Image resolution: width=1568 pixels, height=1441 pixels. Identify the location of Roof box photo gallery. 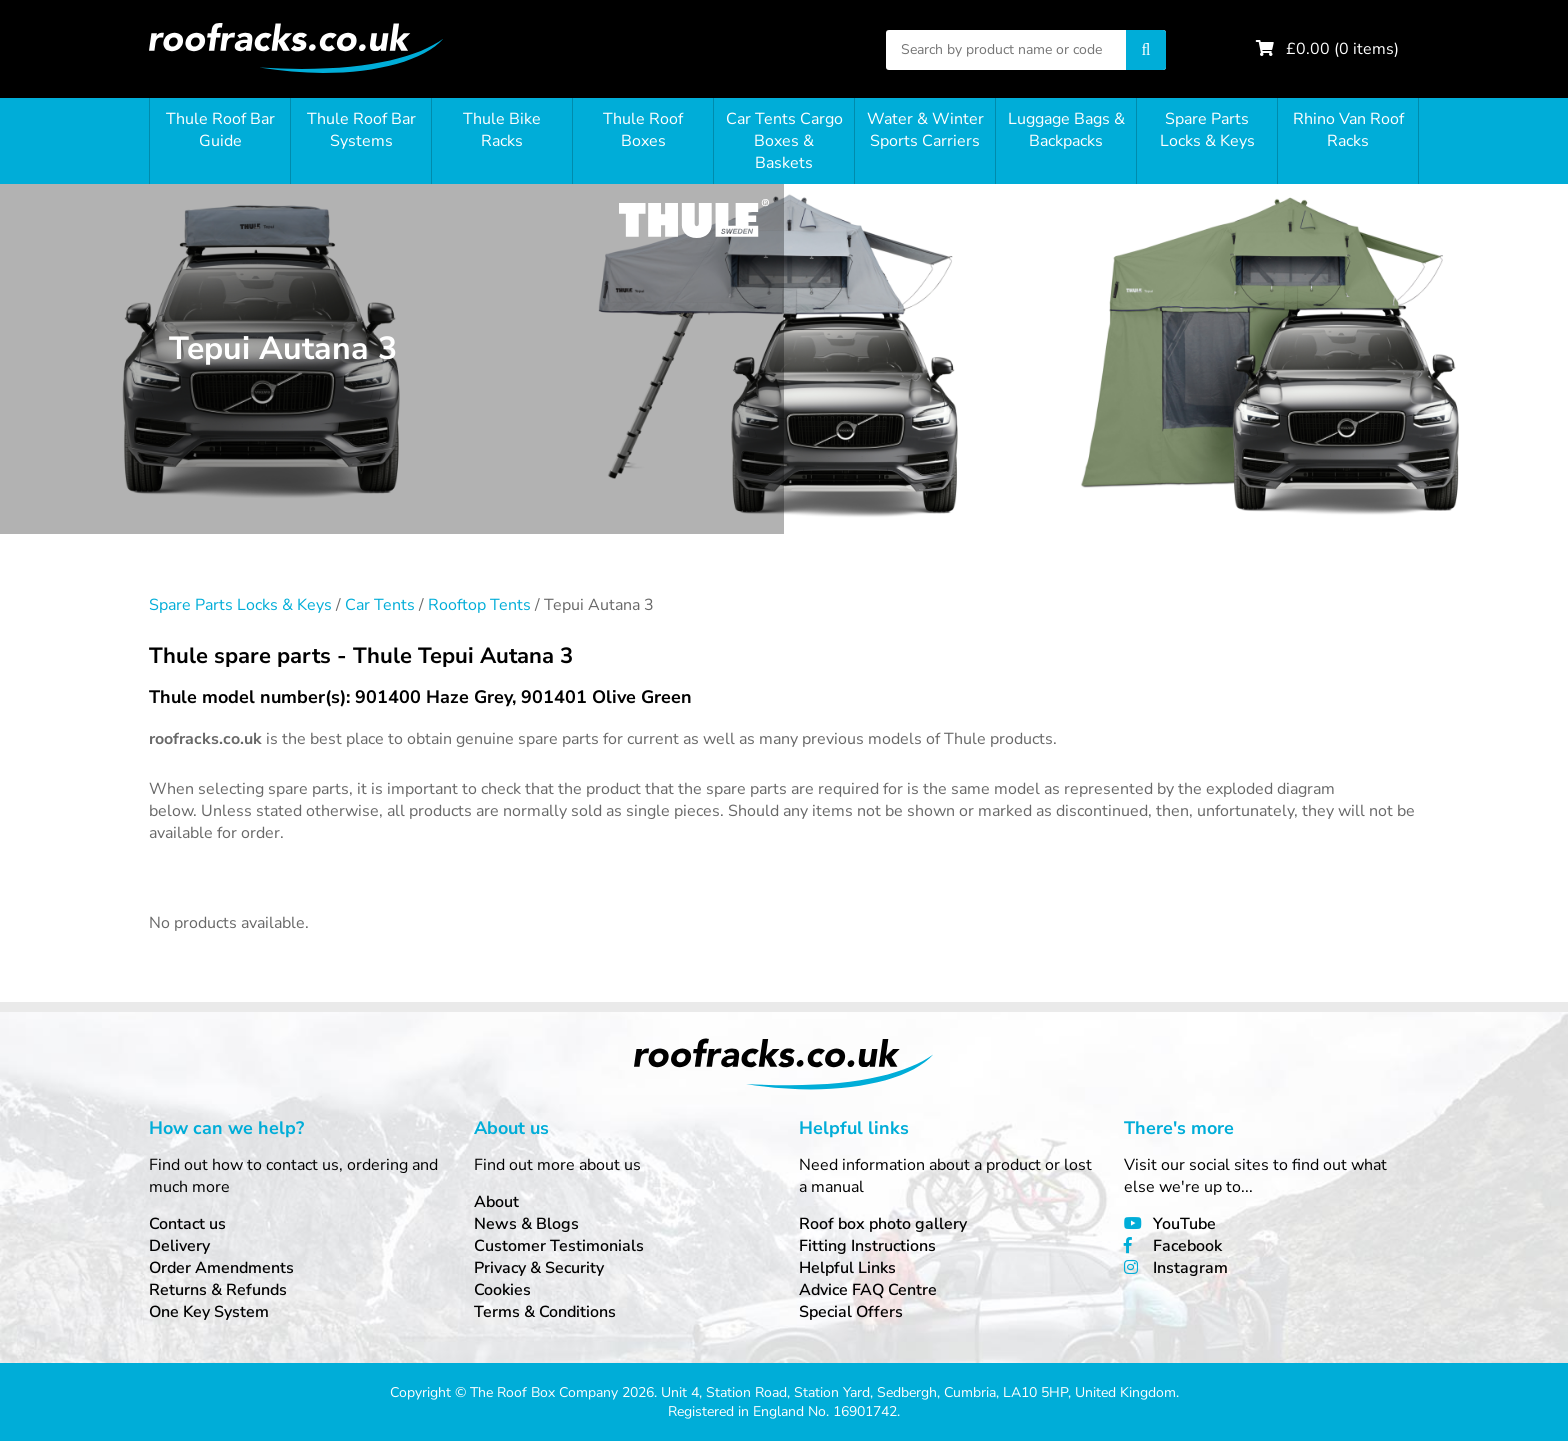
(883, 1224).